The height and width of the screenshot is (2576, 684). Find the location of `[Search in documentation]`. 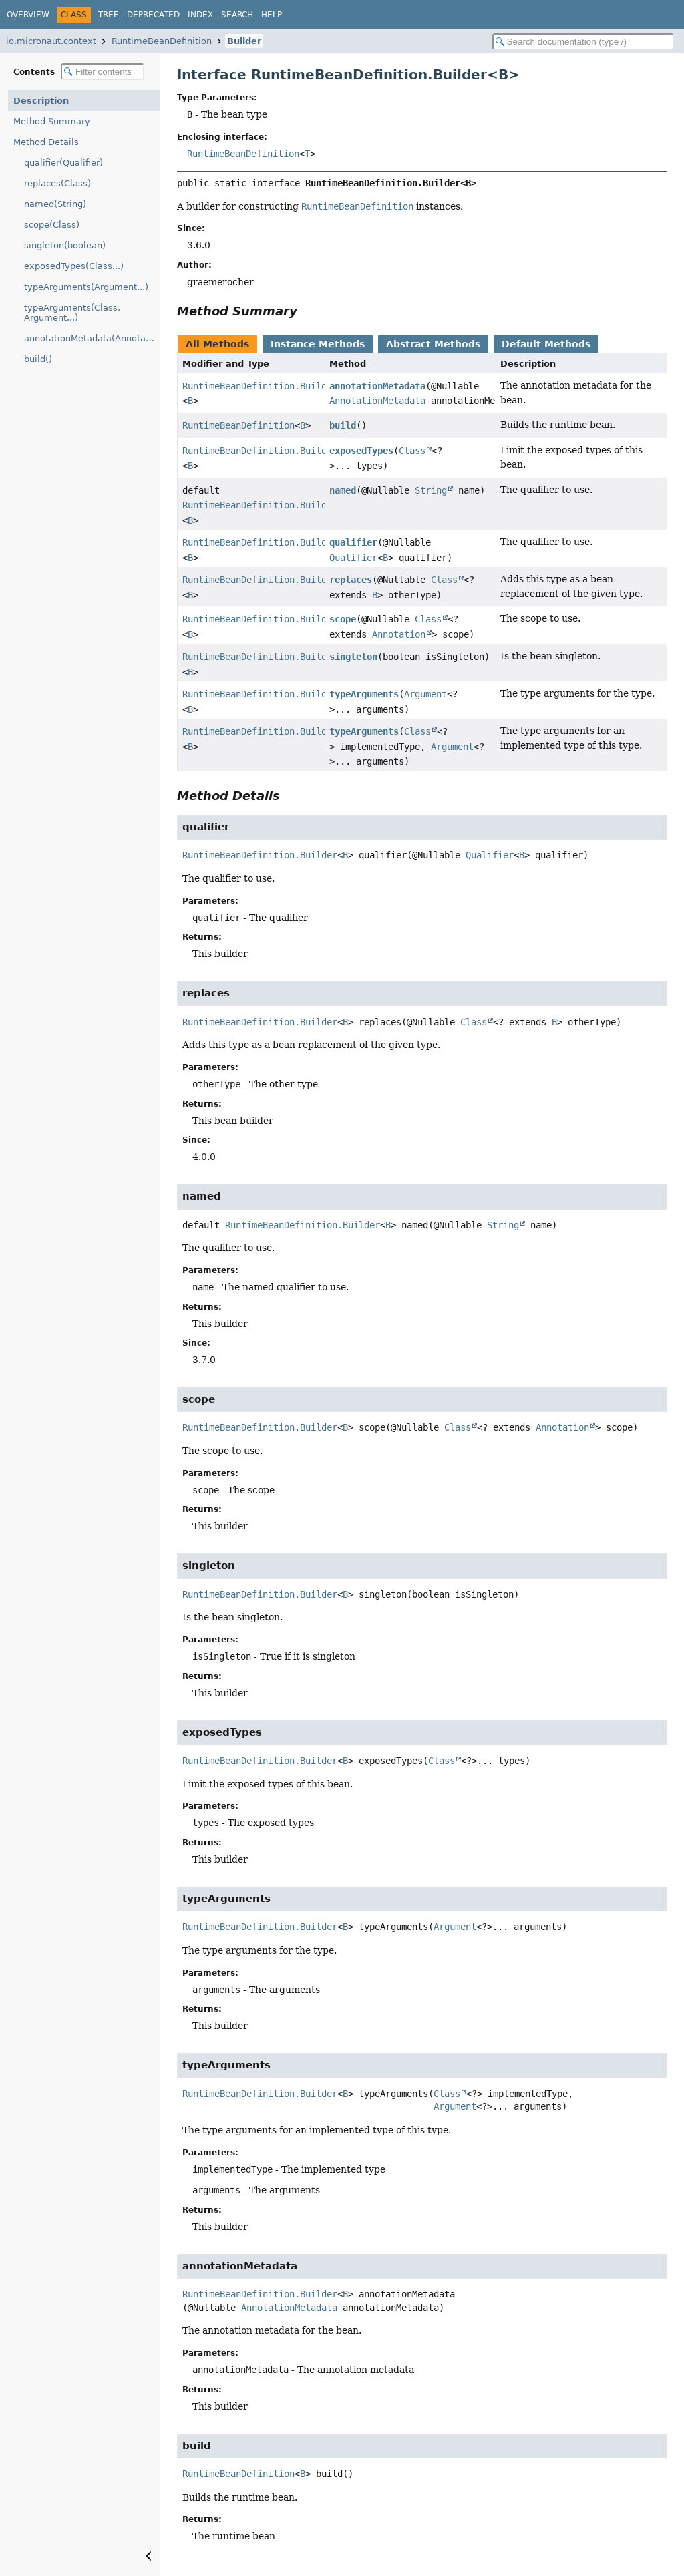

[Search in documentation] is located at coordinates (583, 41).